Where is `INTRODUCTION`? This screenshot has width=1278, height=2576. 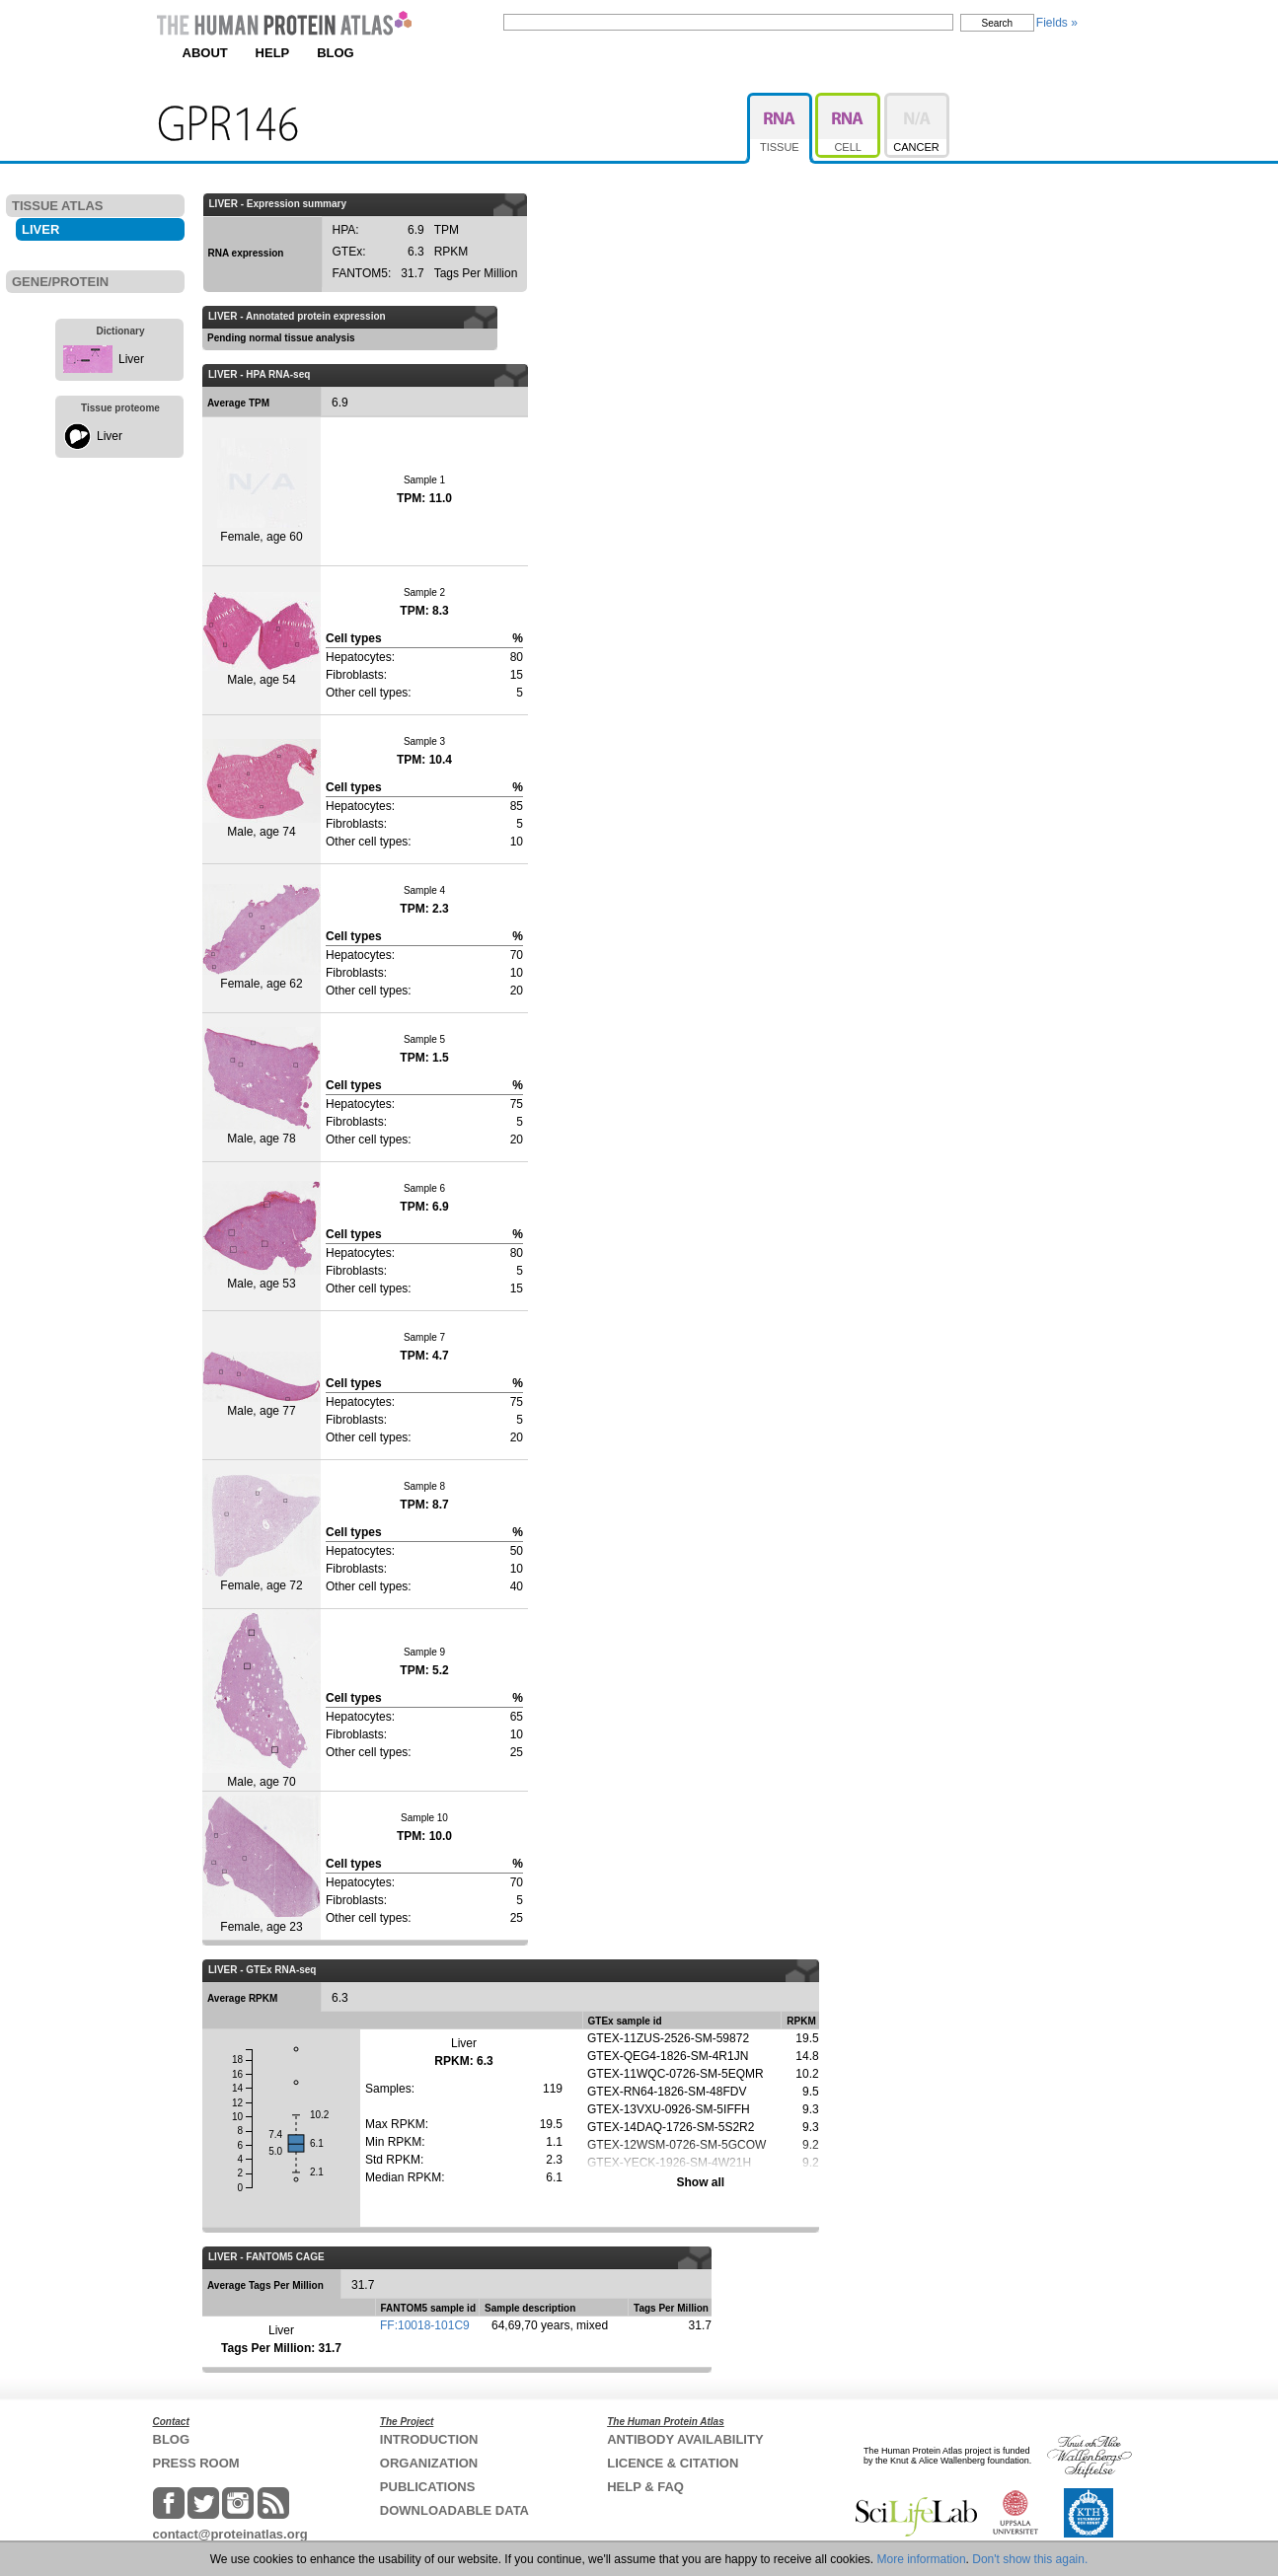
INTRODUCTION is located at coordinates (429, 2439).